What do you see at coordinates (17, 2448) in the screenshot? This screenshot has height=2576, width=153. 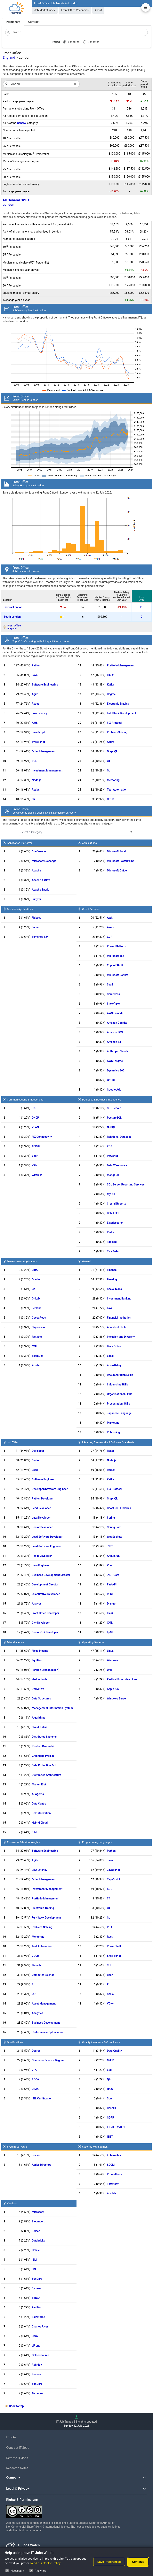 I see `Contract IT Jobs` at bounding box center [17, 2448].